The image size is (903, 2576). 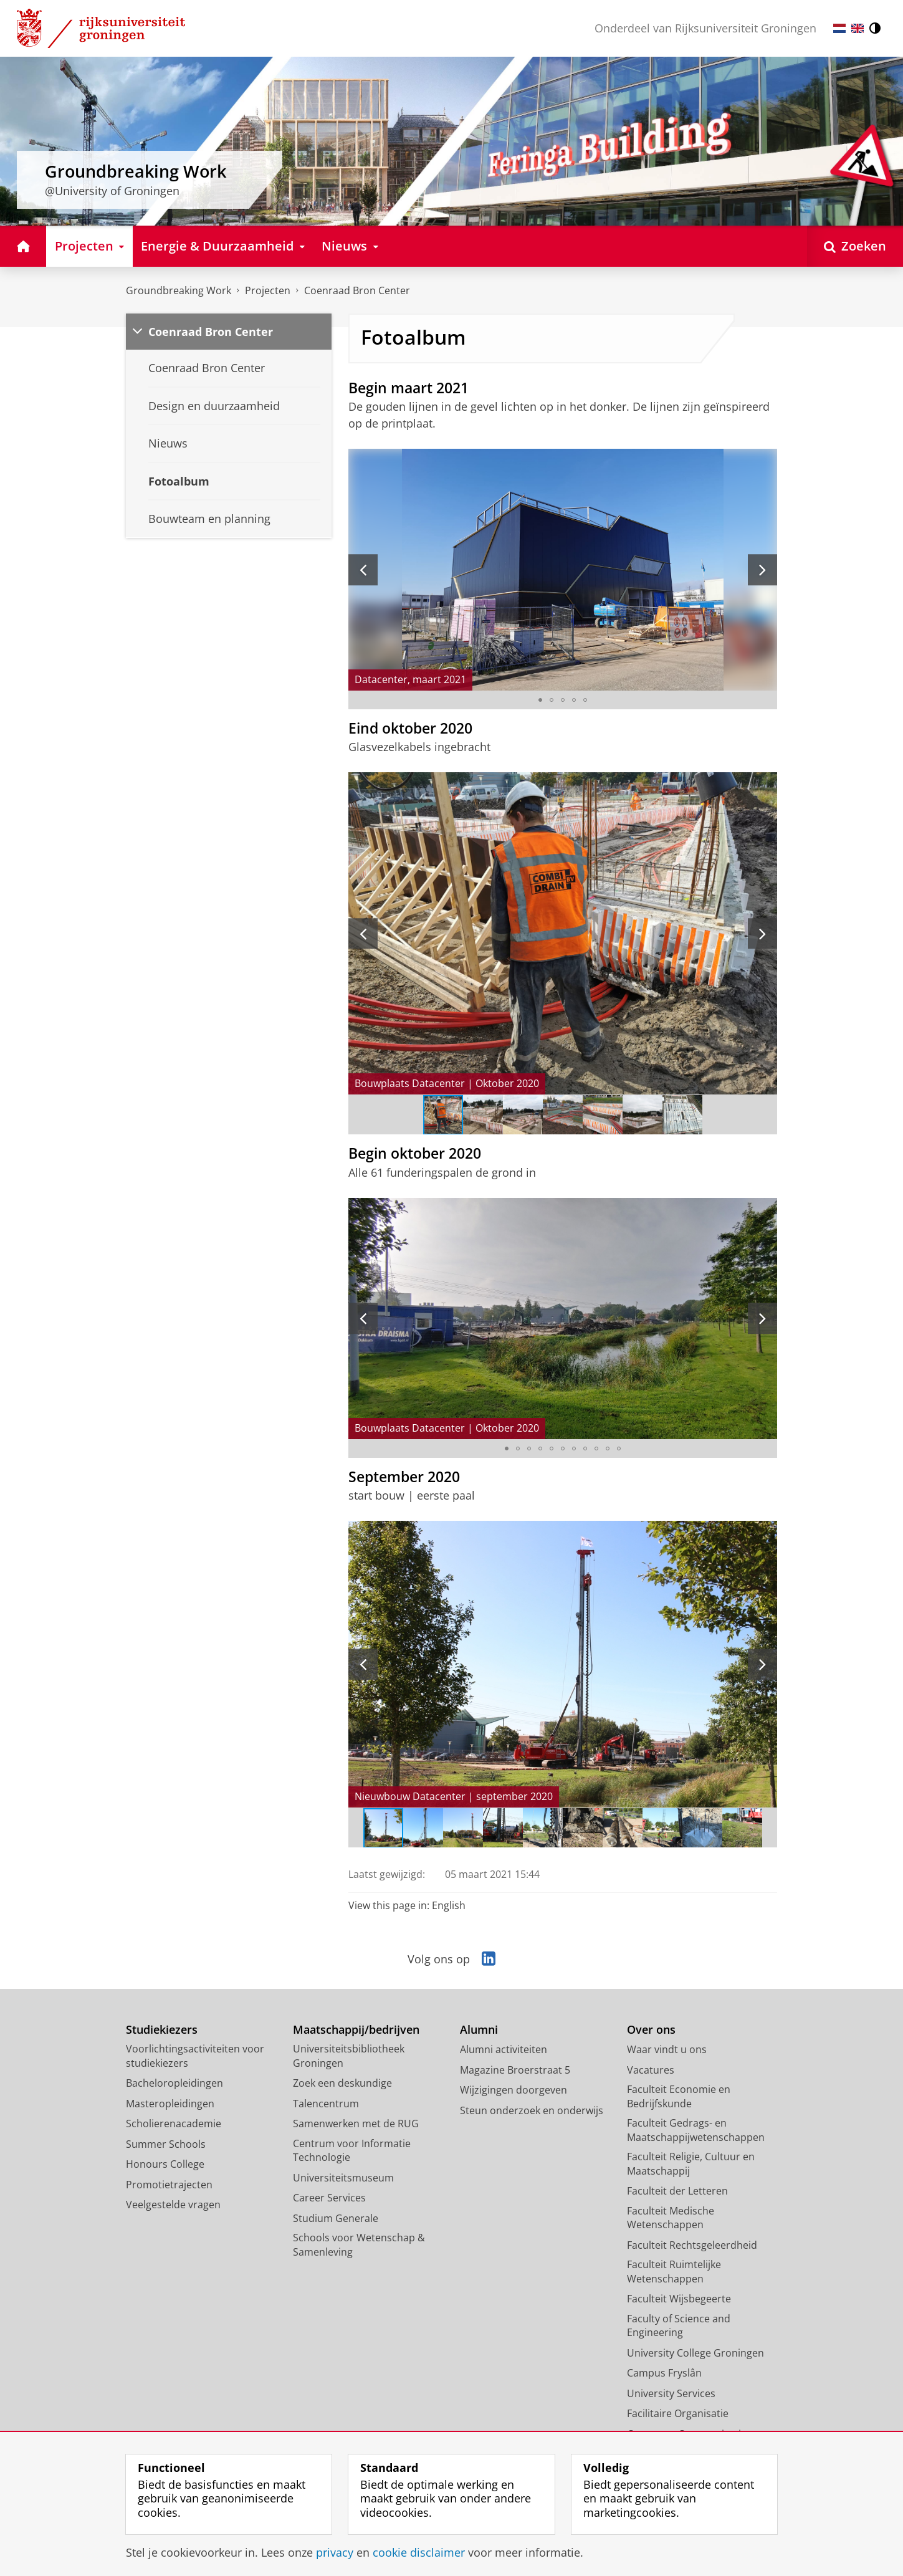 What do you see at coordinates (174, 2083) in the screenshot?
I see `Bacheloropleidingen` at bounding box center [174, 2083].